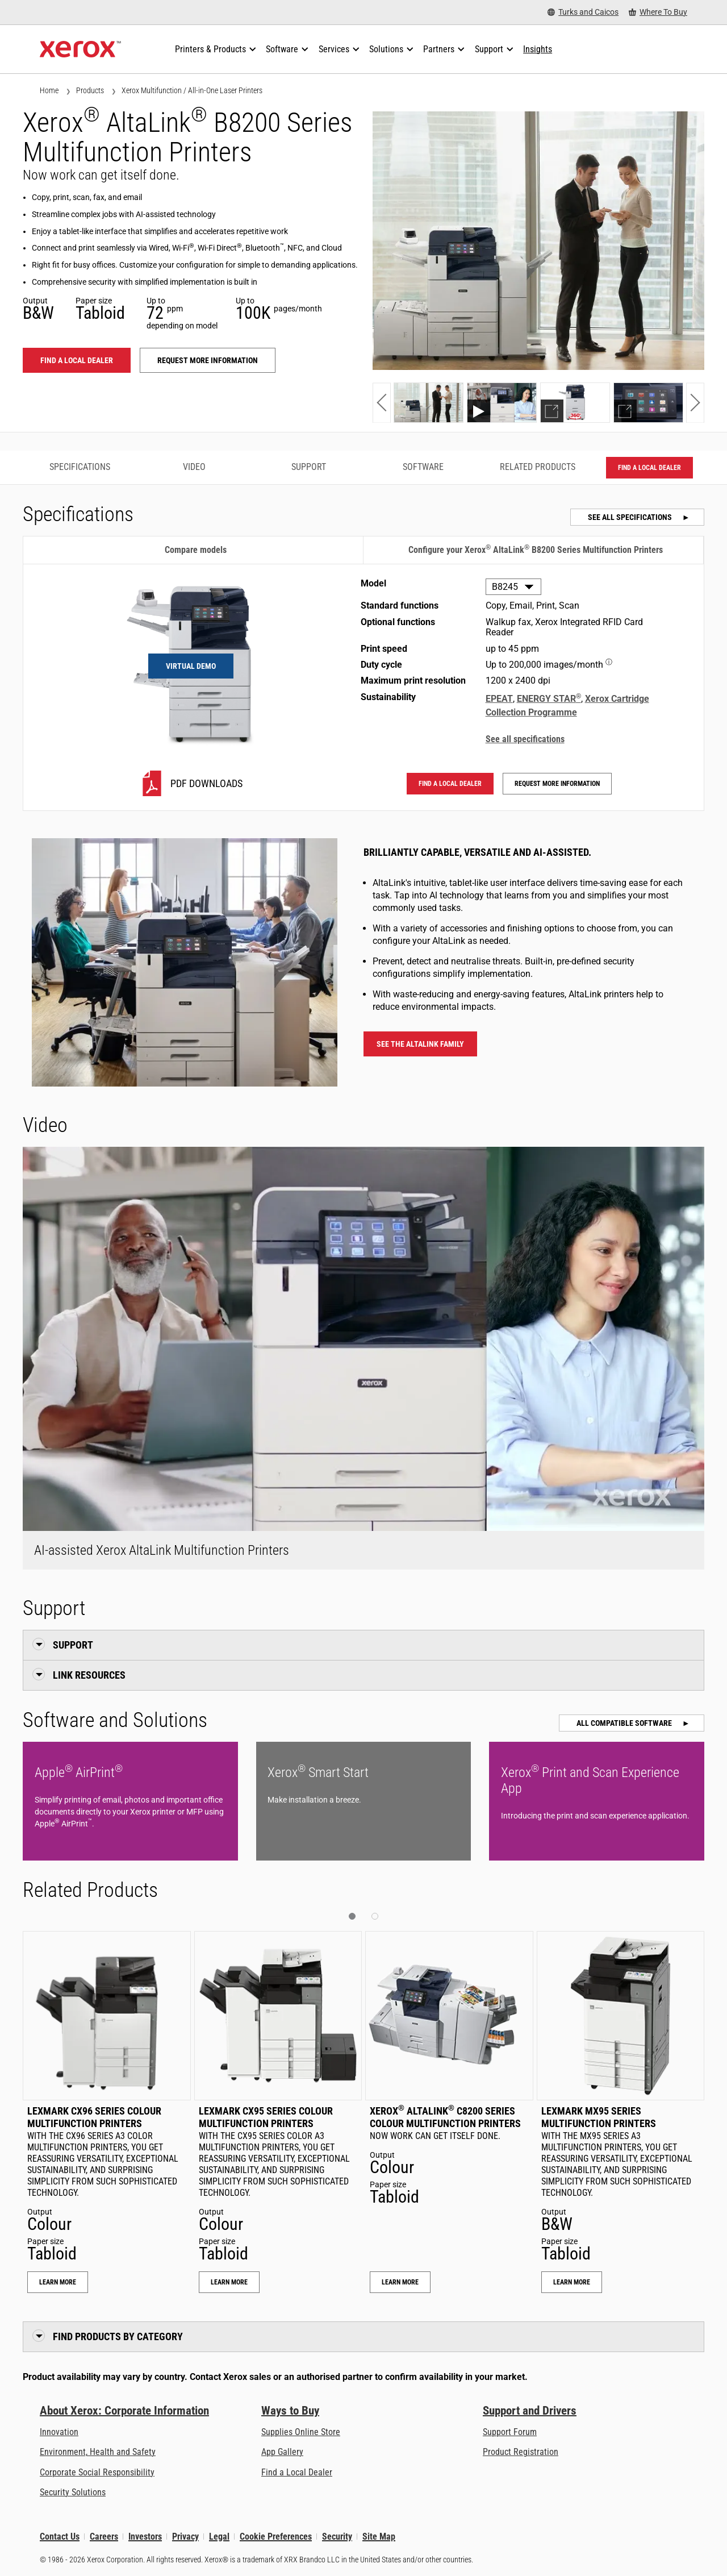 The image size is (727, 2576). I want to click on Ways to Buy [Ways to Buy: Where to Buy Printers, Office Supplies & Software - Xerox], so click(290, 2410).